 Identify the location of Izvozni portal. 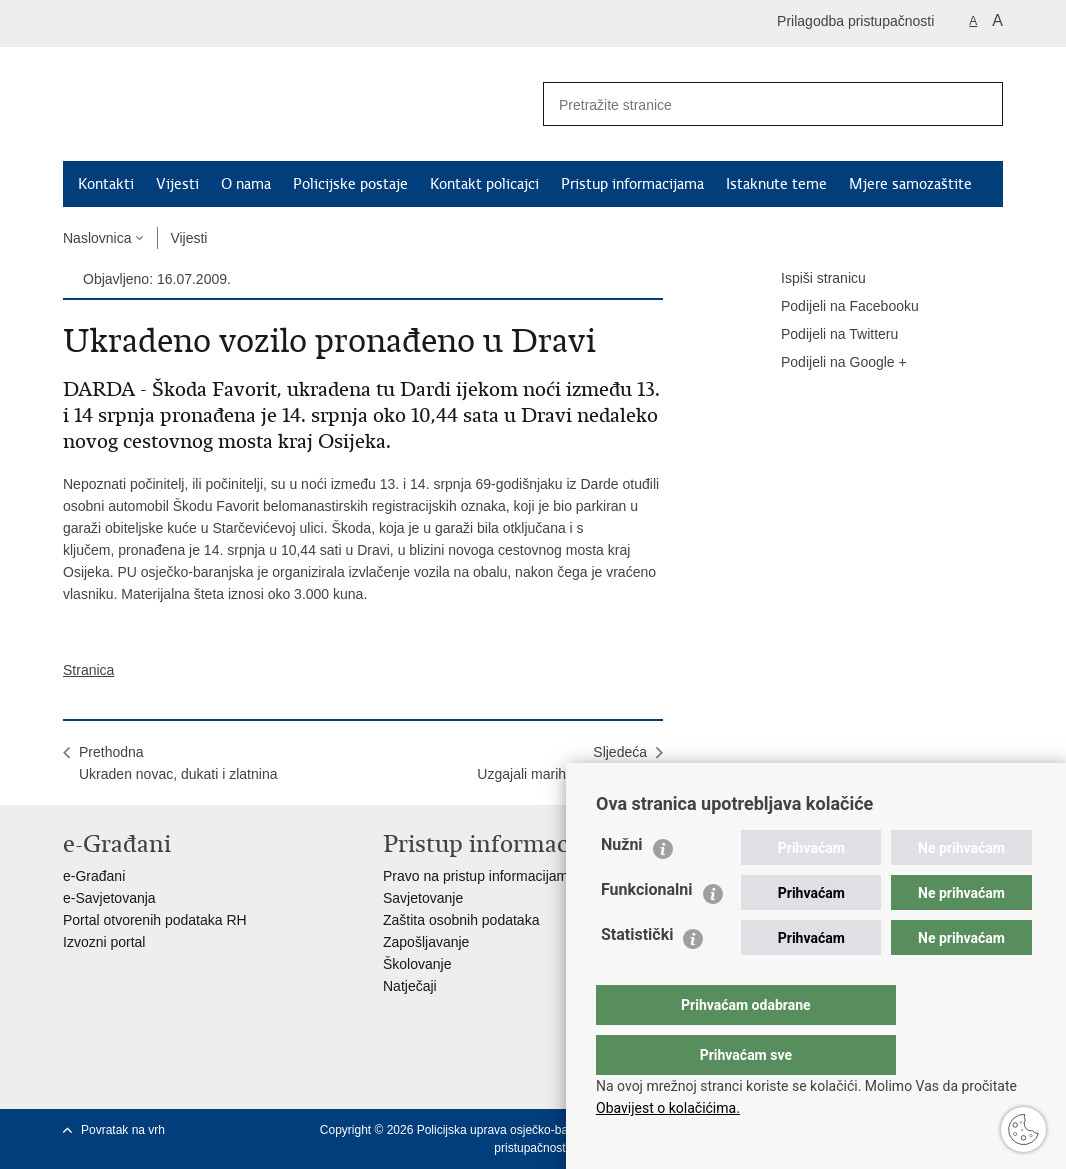
(104, 942).